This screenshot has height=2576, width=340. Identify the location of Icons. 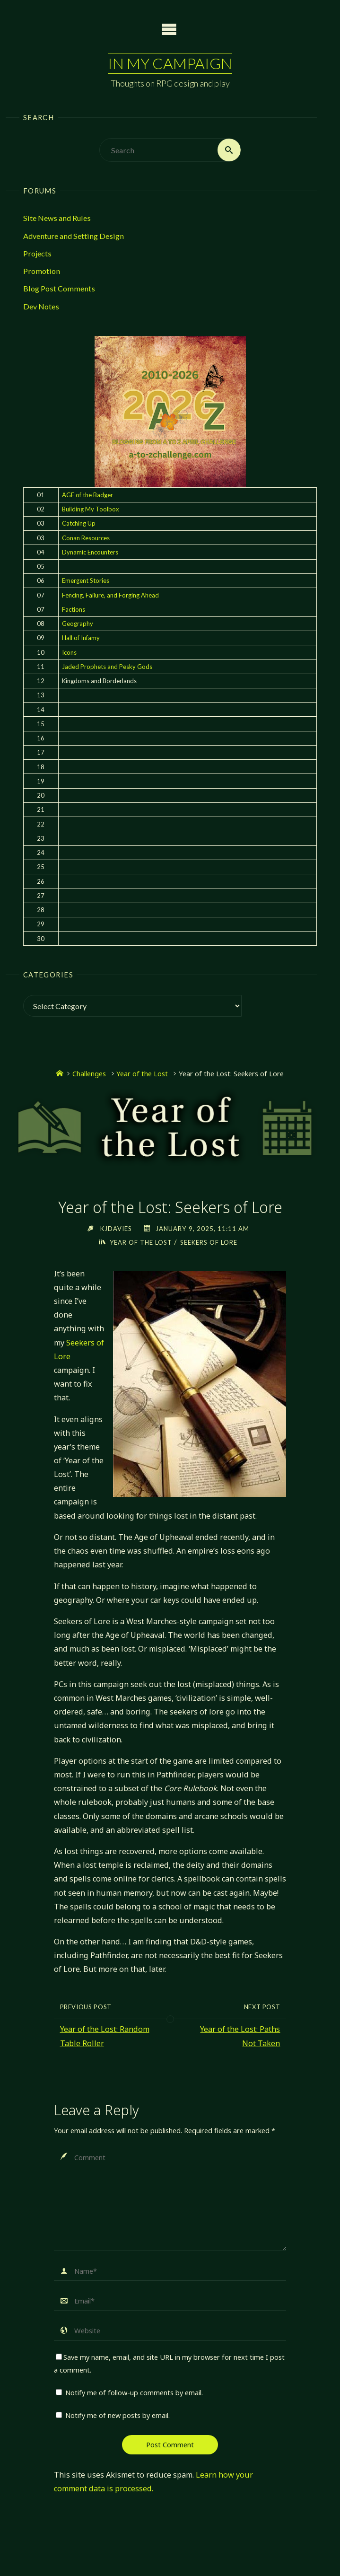
(69, 652).